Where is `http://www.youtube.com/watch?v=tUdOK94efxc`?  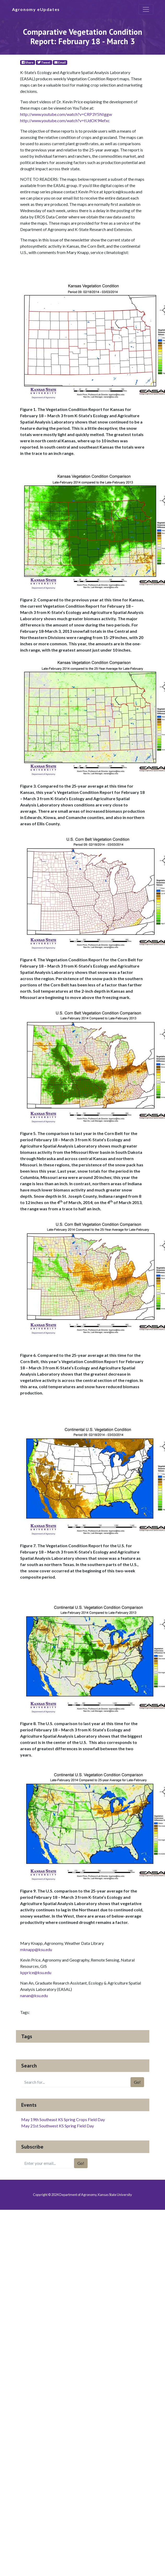
http://www.youtube.com/watch?v=tUdOK94efxc is located at coordinates (65, 120).